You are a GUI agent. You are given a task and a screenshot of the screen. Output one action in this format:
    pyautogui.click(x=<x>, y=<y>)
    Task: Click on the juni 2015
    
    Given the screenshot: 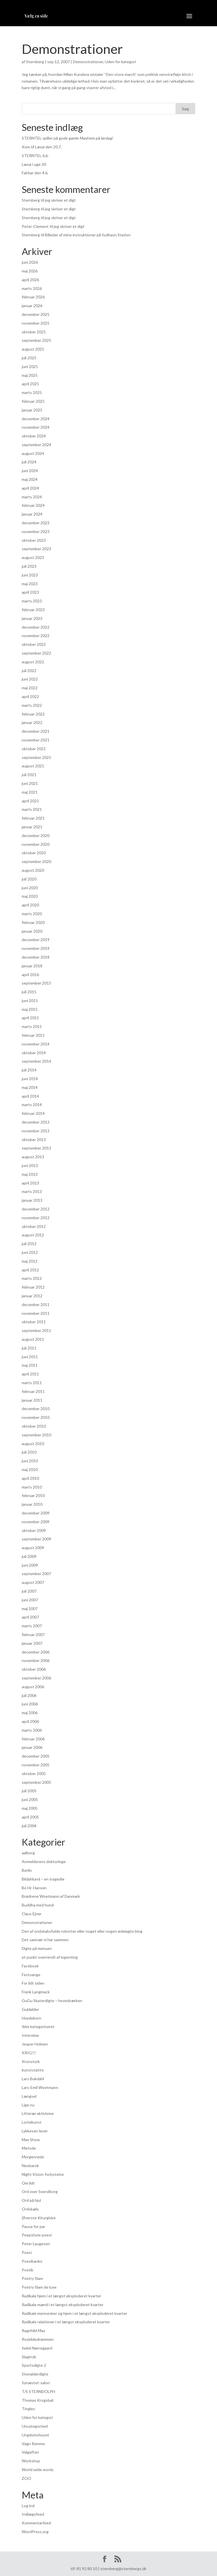 What is the action you would take?
    pyautogui.click(x=30, y=1000)
    